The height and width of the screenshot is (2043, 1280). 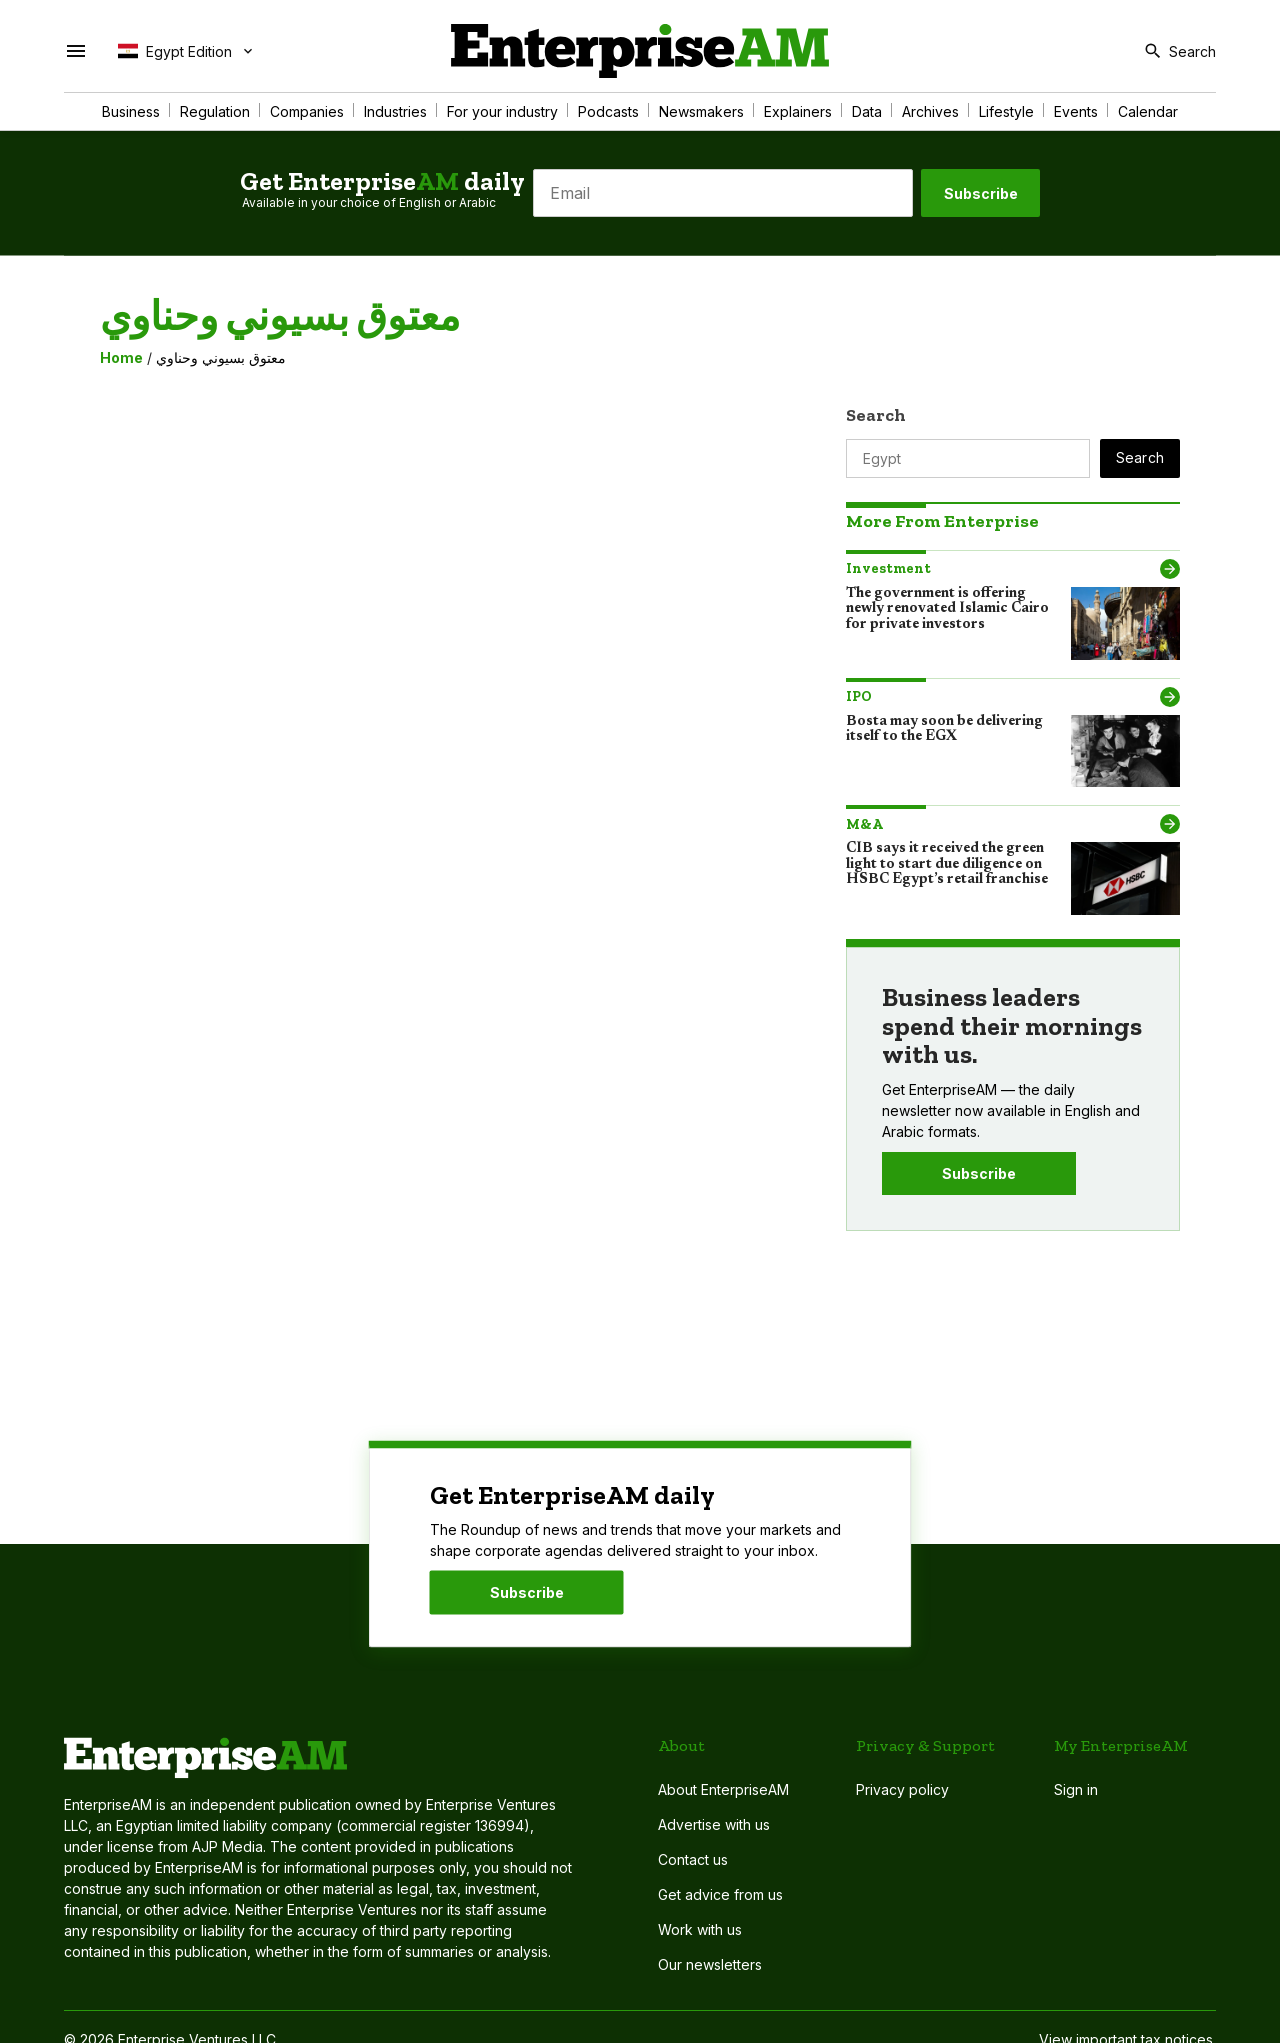 I want to click on Work with us, so click(x=700, y=1929).